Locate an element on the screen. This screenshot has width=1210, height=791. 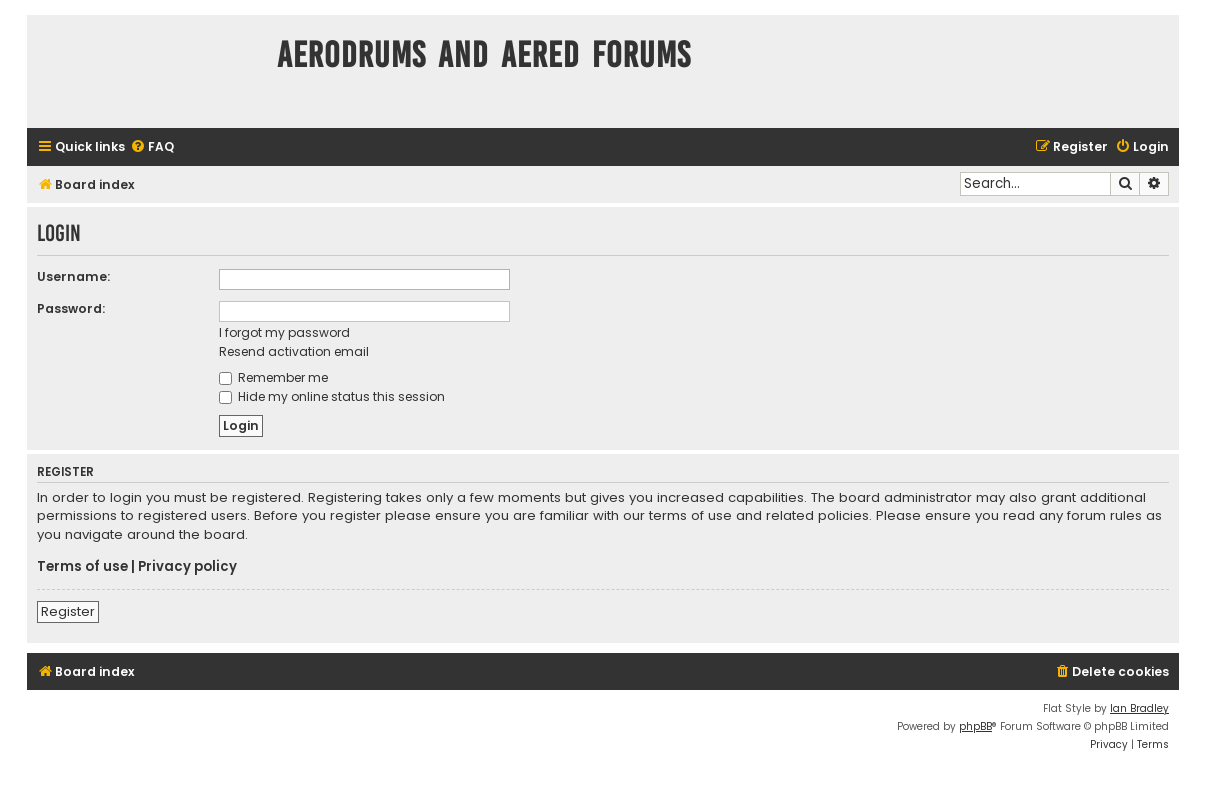
Username: is located at coordinates (73, 276).